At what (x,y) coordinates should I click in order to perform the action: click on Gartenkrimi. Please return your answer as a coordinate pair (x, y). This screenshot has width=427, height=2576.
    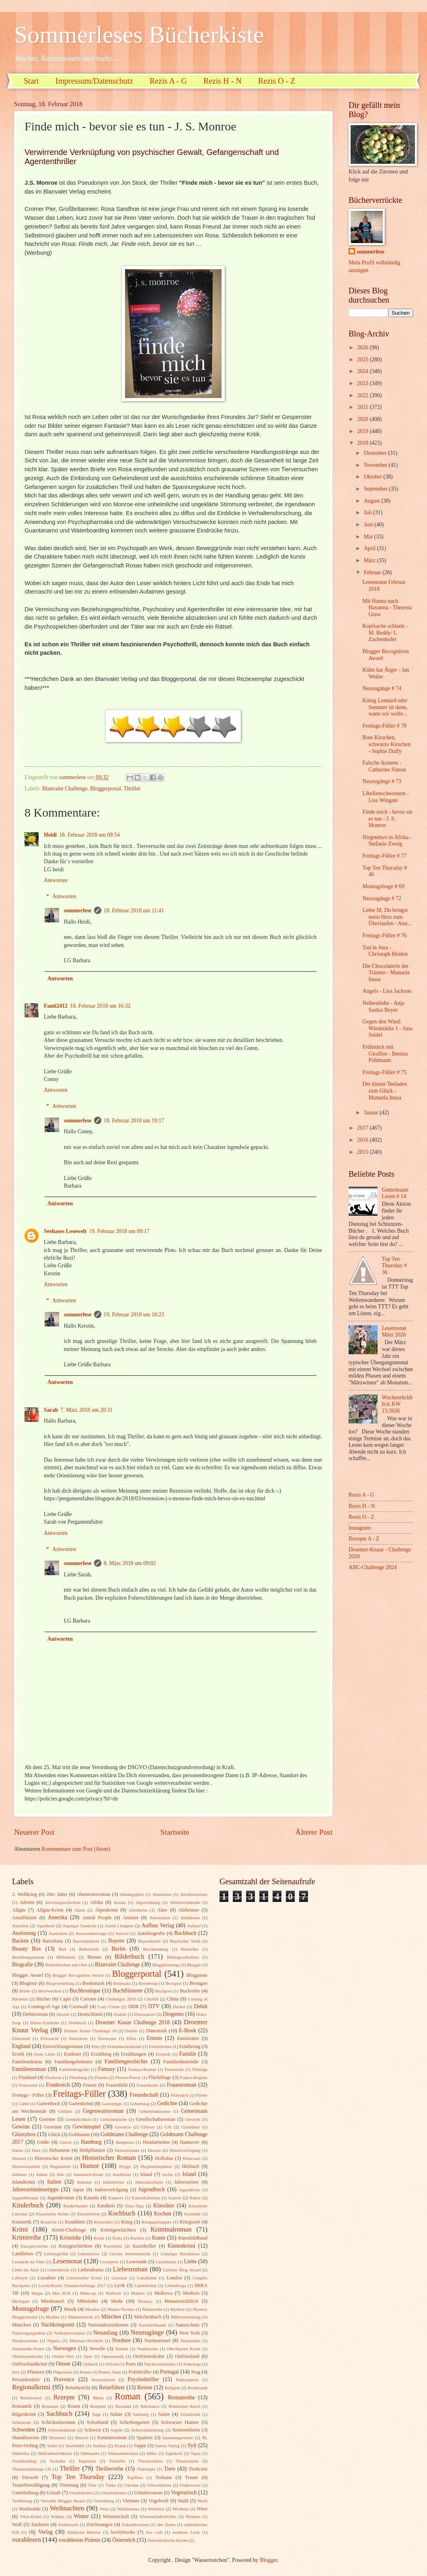
    Looking at the image, I should click on (81, 2103).